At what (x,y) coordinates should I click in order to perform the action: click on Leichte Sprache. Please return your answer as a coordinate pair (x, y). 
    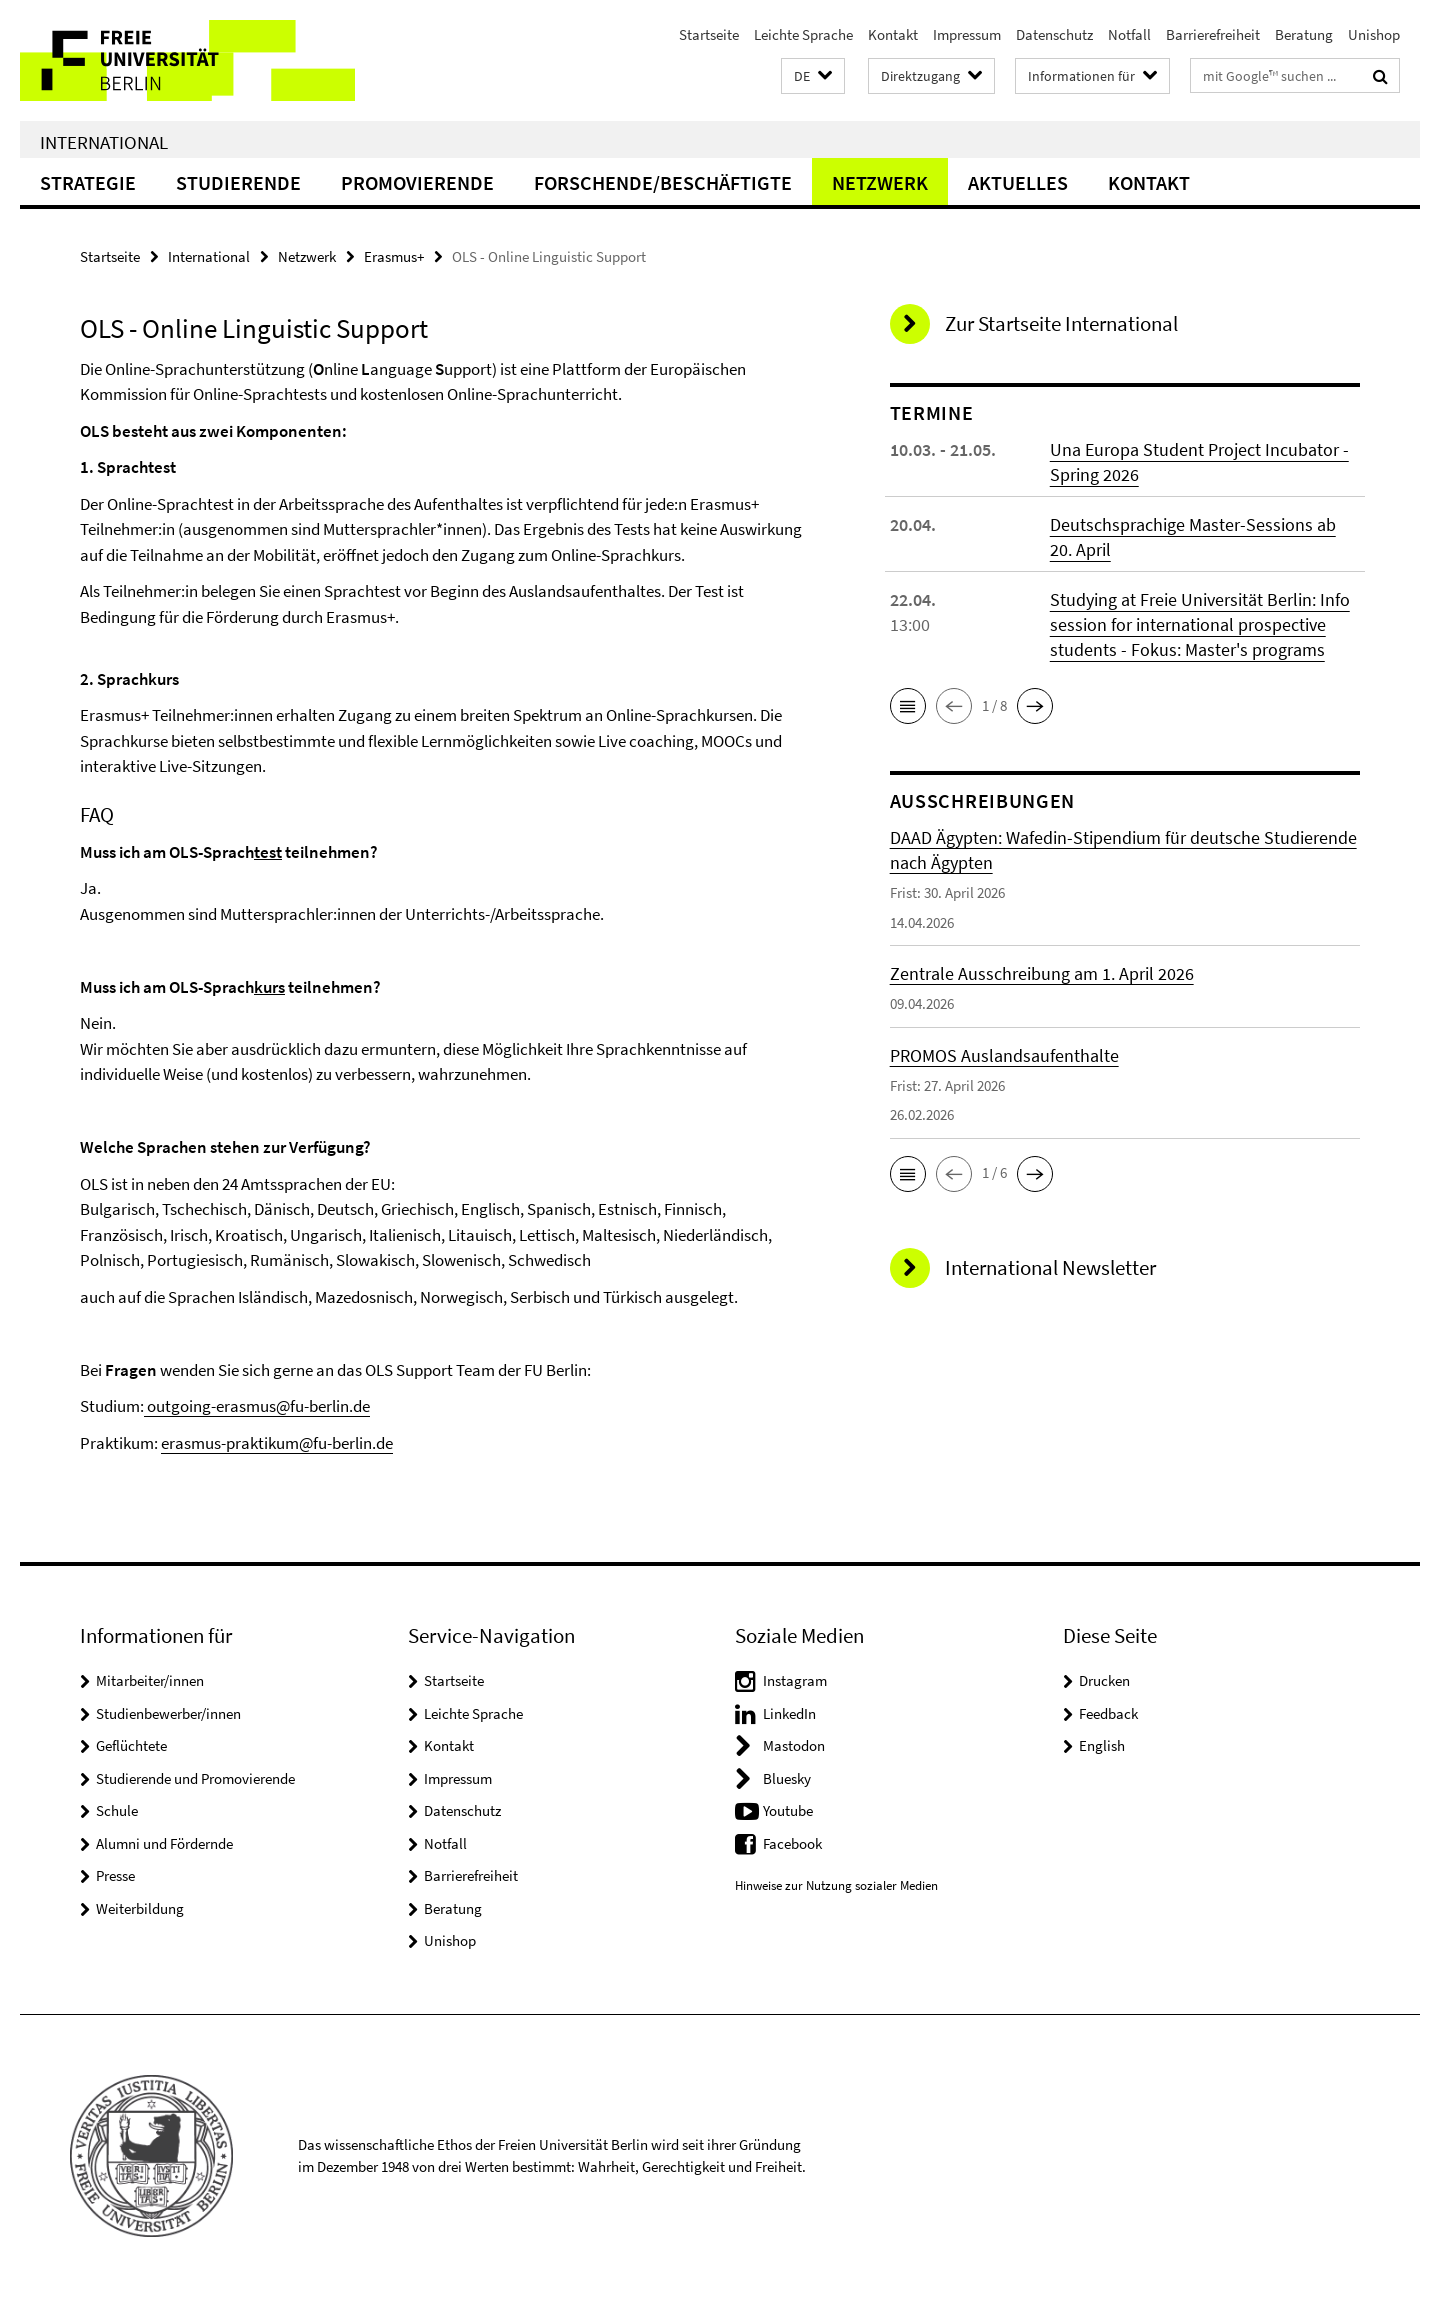
    Looking at the image, I should click on (803, 34).